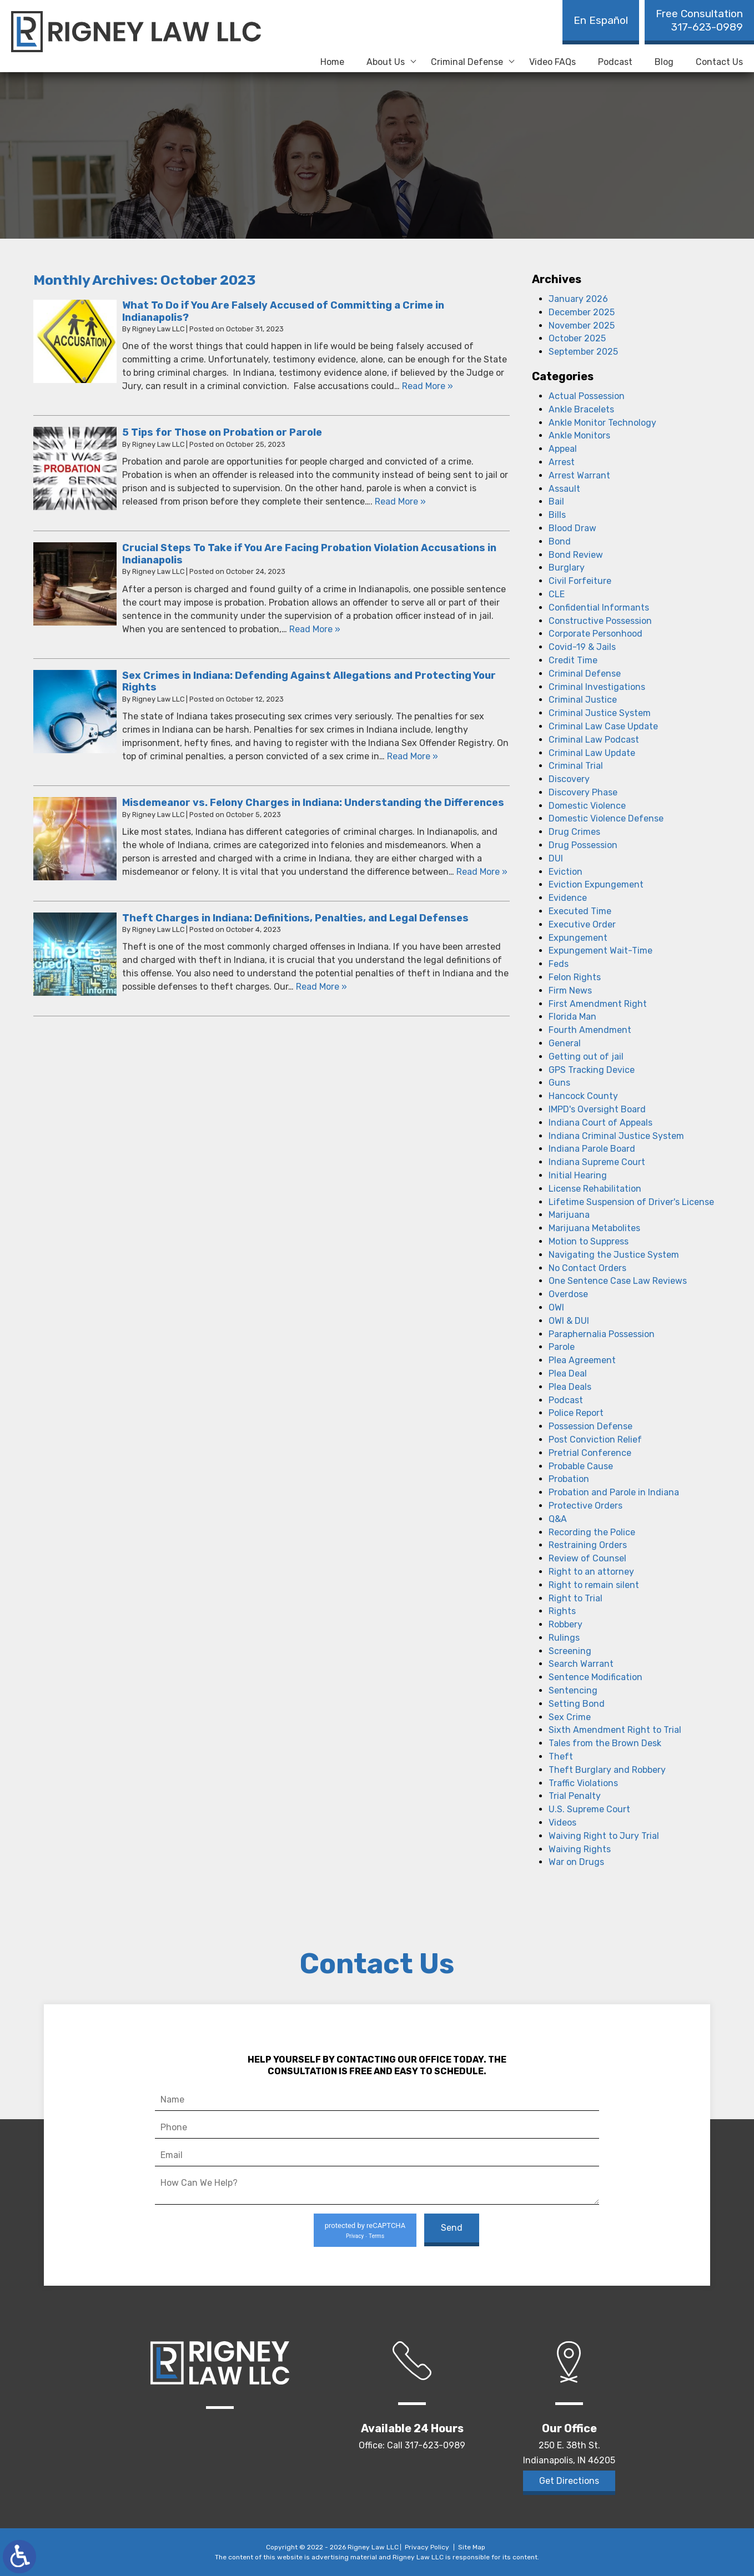 The image size is (754, 2576). What do you see at coordinates (562, 462) in the screenshot?
I see `Arrest` at bounding box center [562, 462].